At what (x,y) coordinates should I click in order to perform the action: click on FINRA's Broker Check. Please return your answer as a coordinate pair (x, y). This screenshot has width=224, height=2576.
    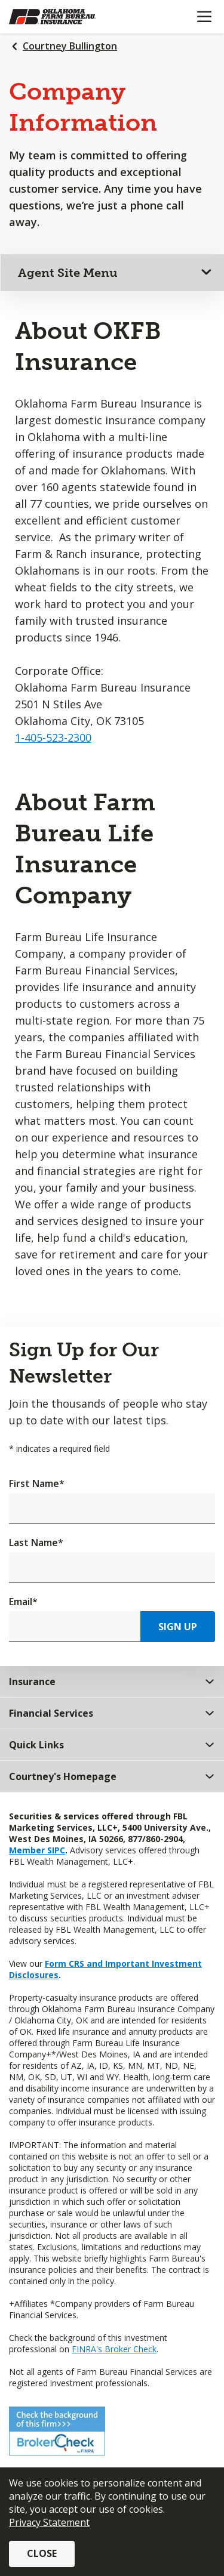
    Looking at the image, I should click on (114, 2349).